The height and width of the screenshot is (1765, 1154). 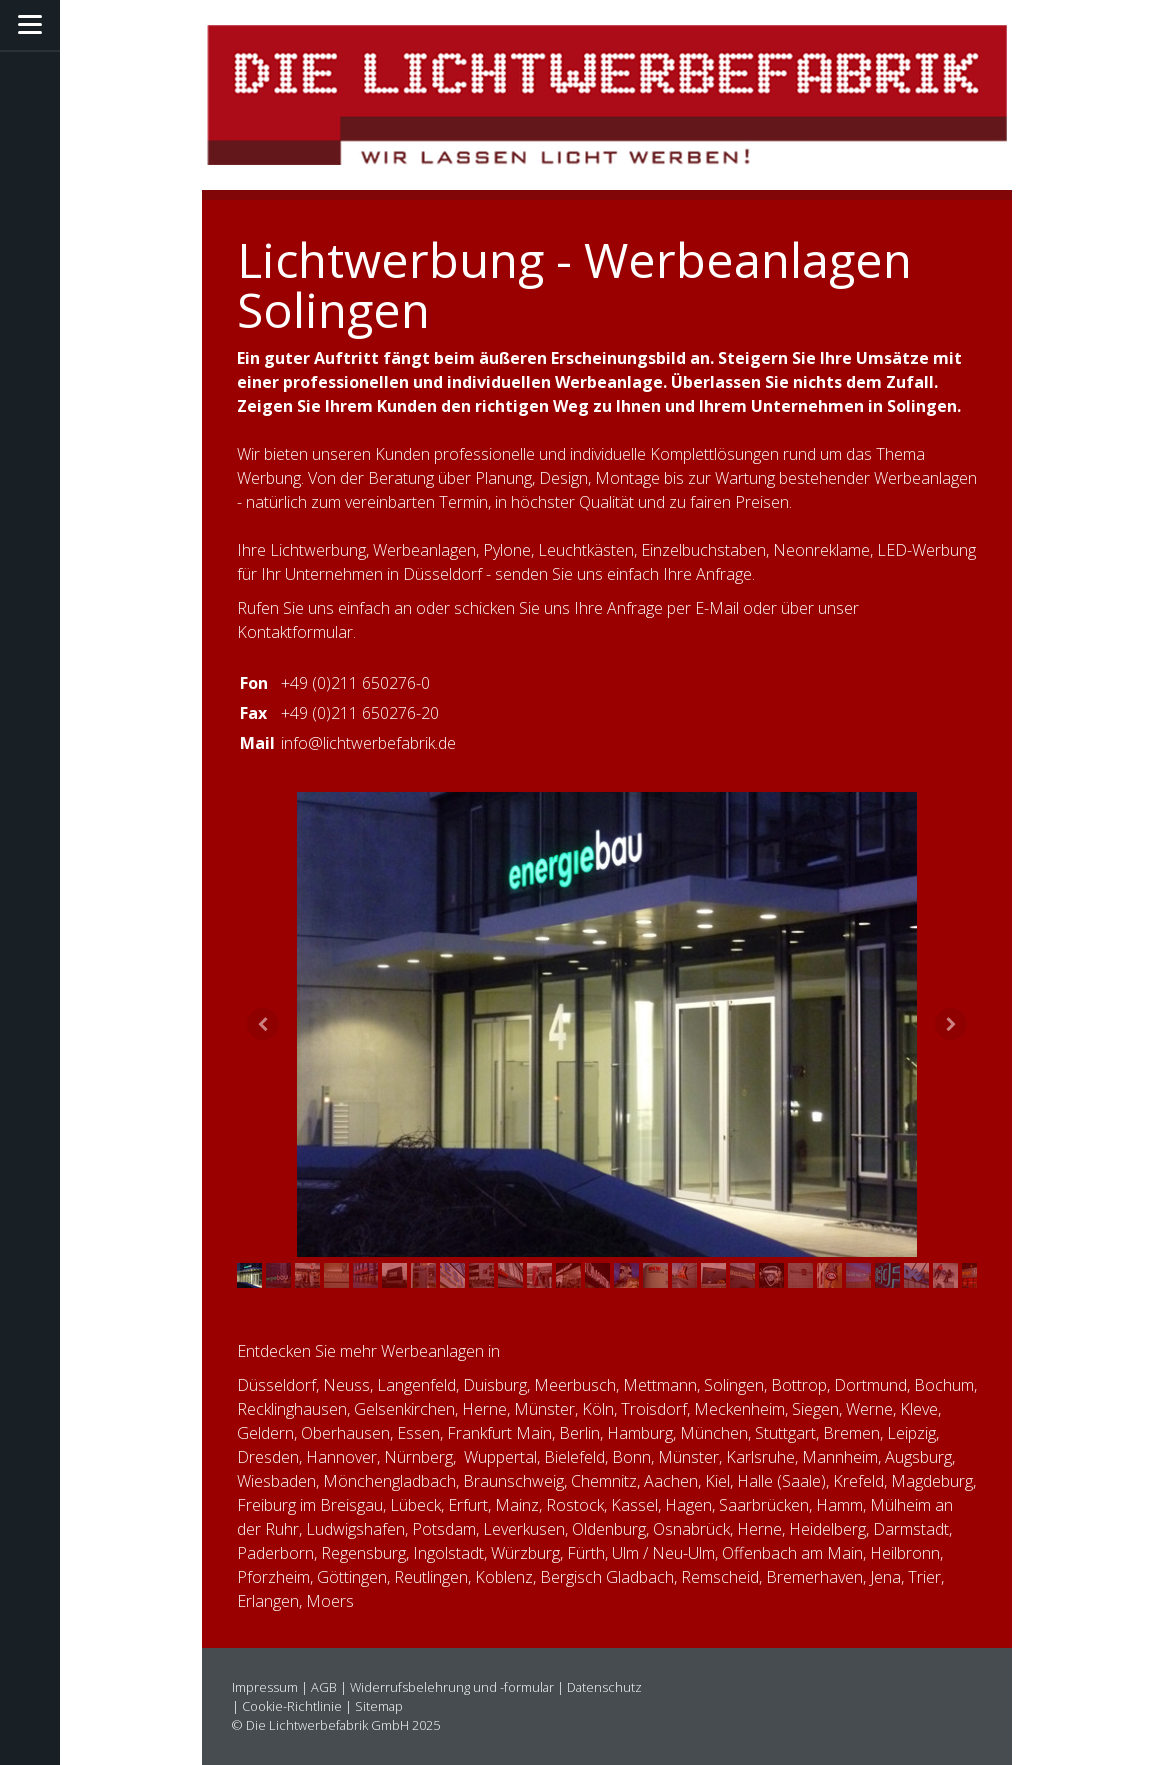 I want to click on Aachen, so click(x=671, y=1481).